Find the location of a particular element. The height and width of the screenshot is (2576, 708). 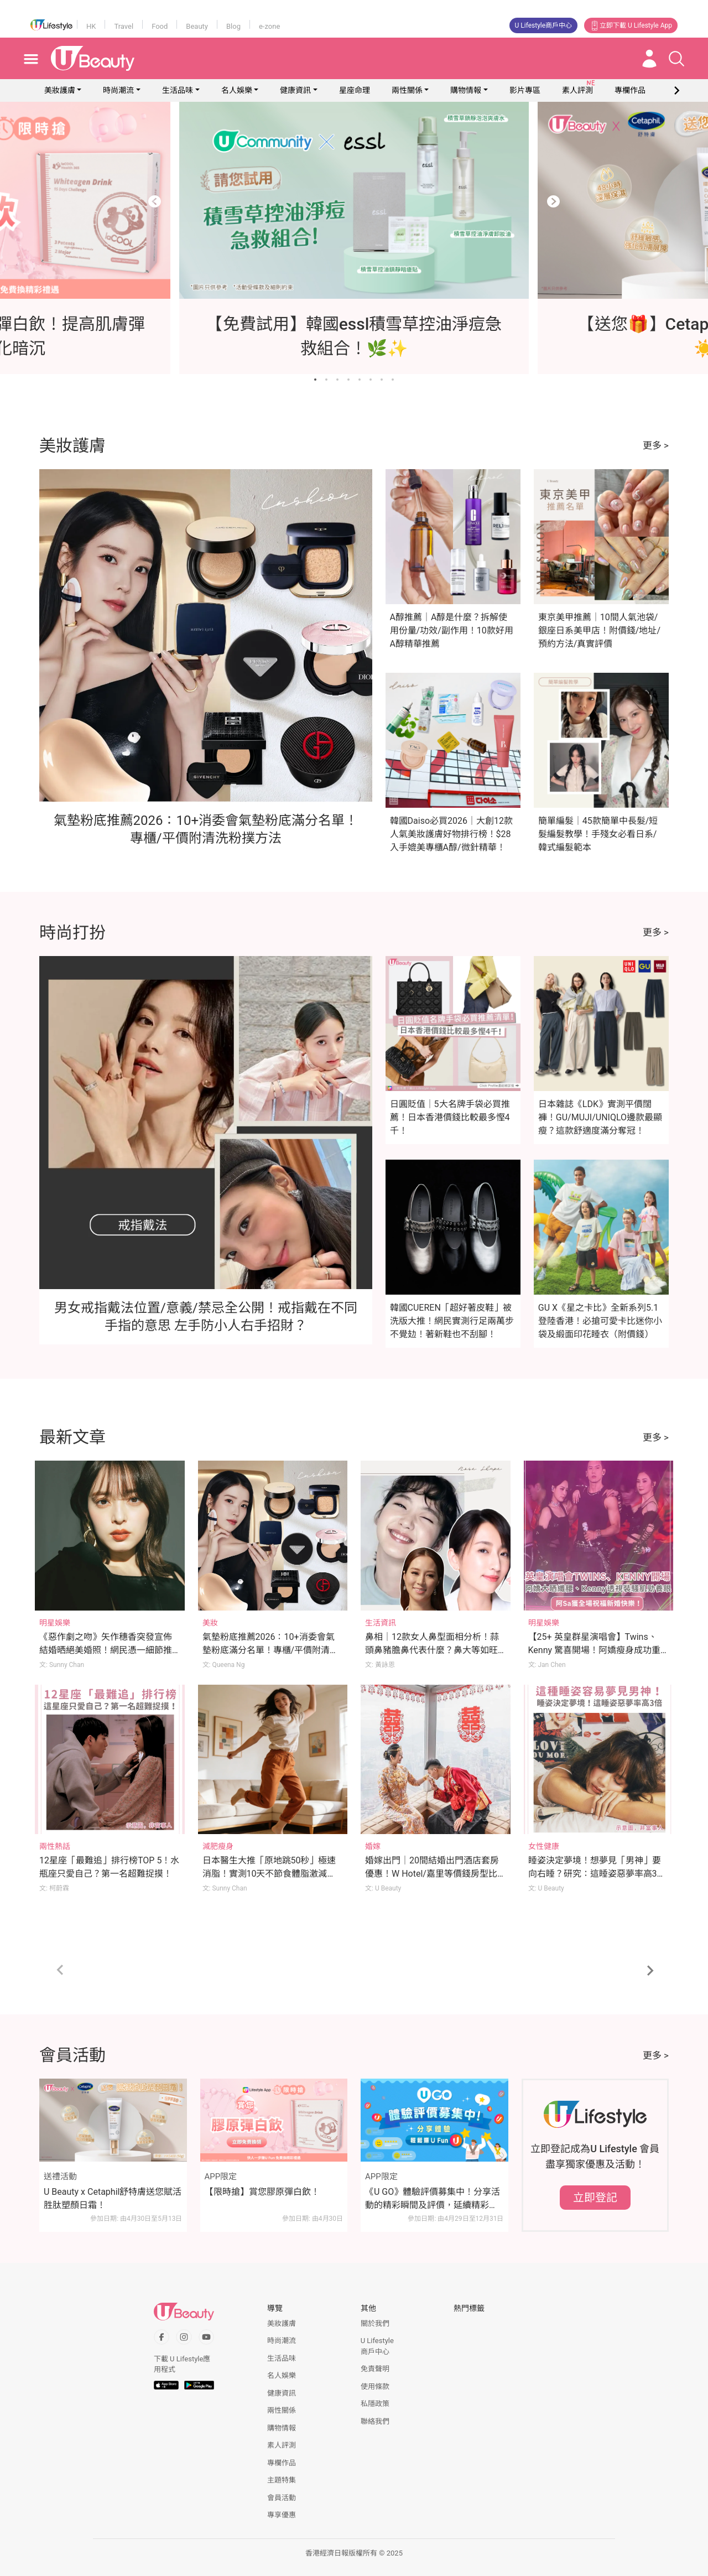

購物情報 is located at coordinates (465, 90).